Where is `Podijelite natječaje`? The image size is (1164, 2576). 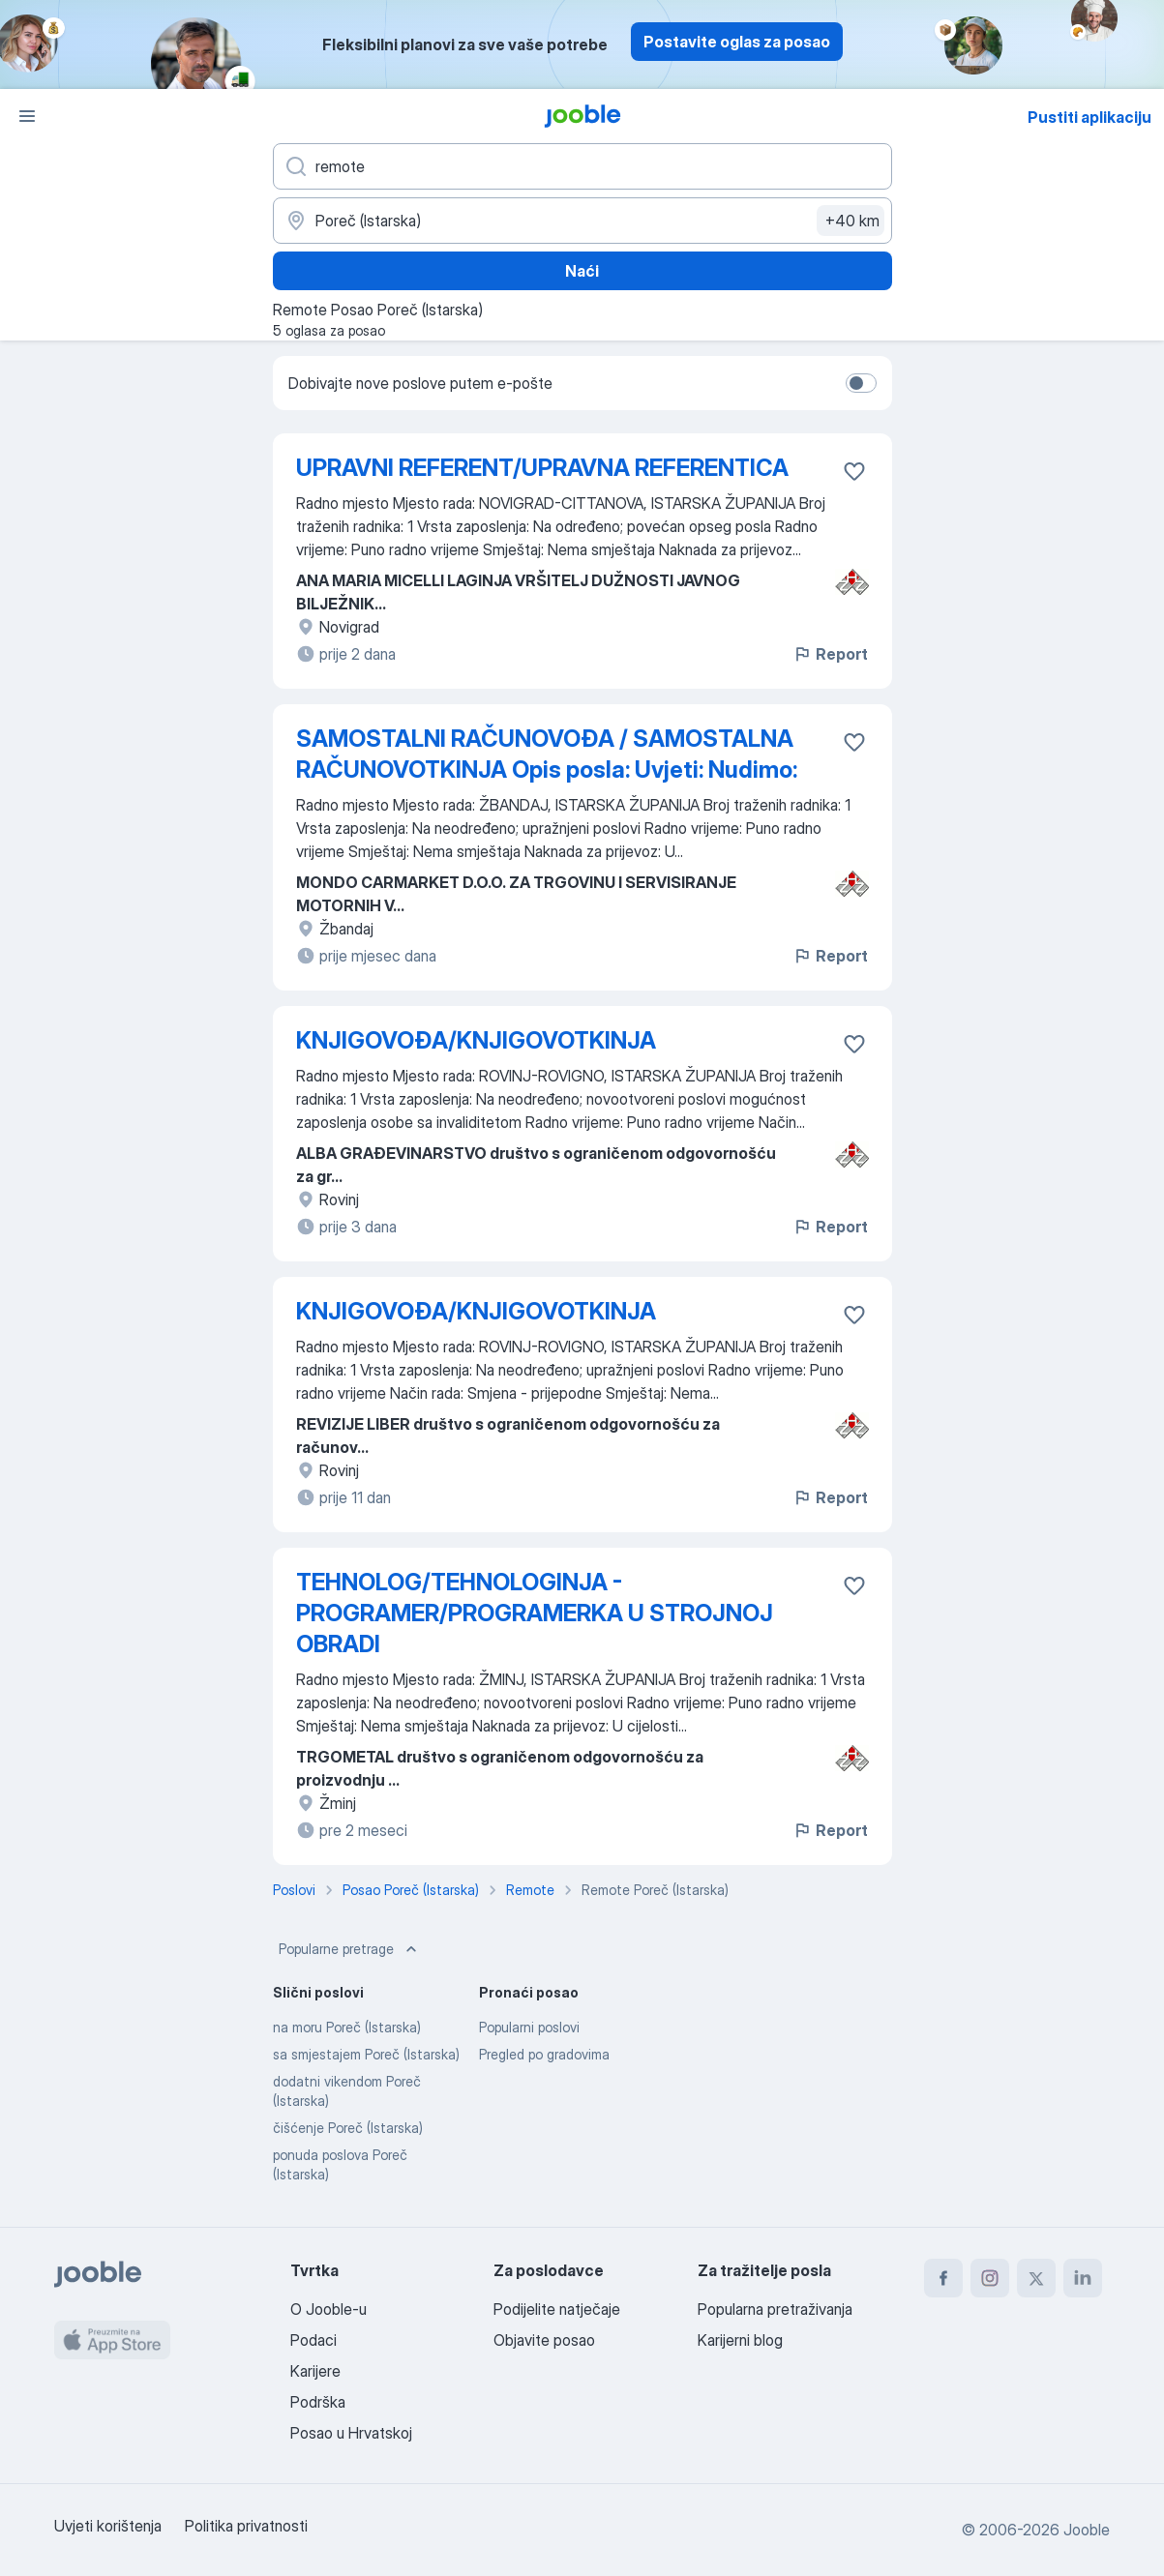
Podijelite natječaje is located at coordinates (556, 2309).